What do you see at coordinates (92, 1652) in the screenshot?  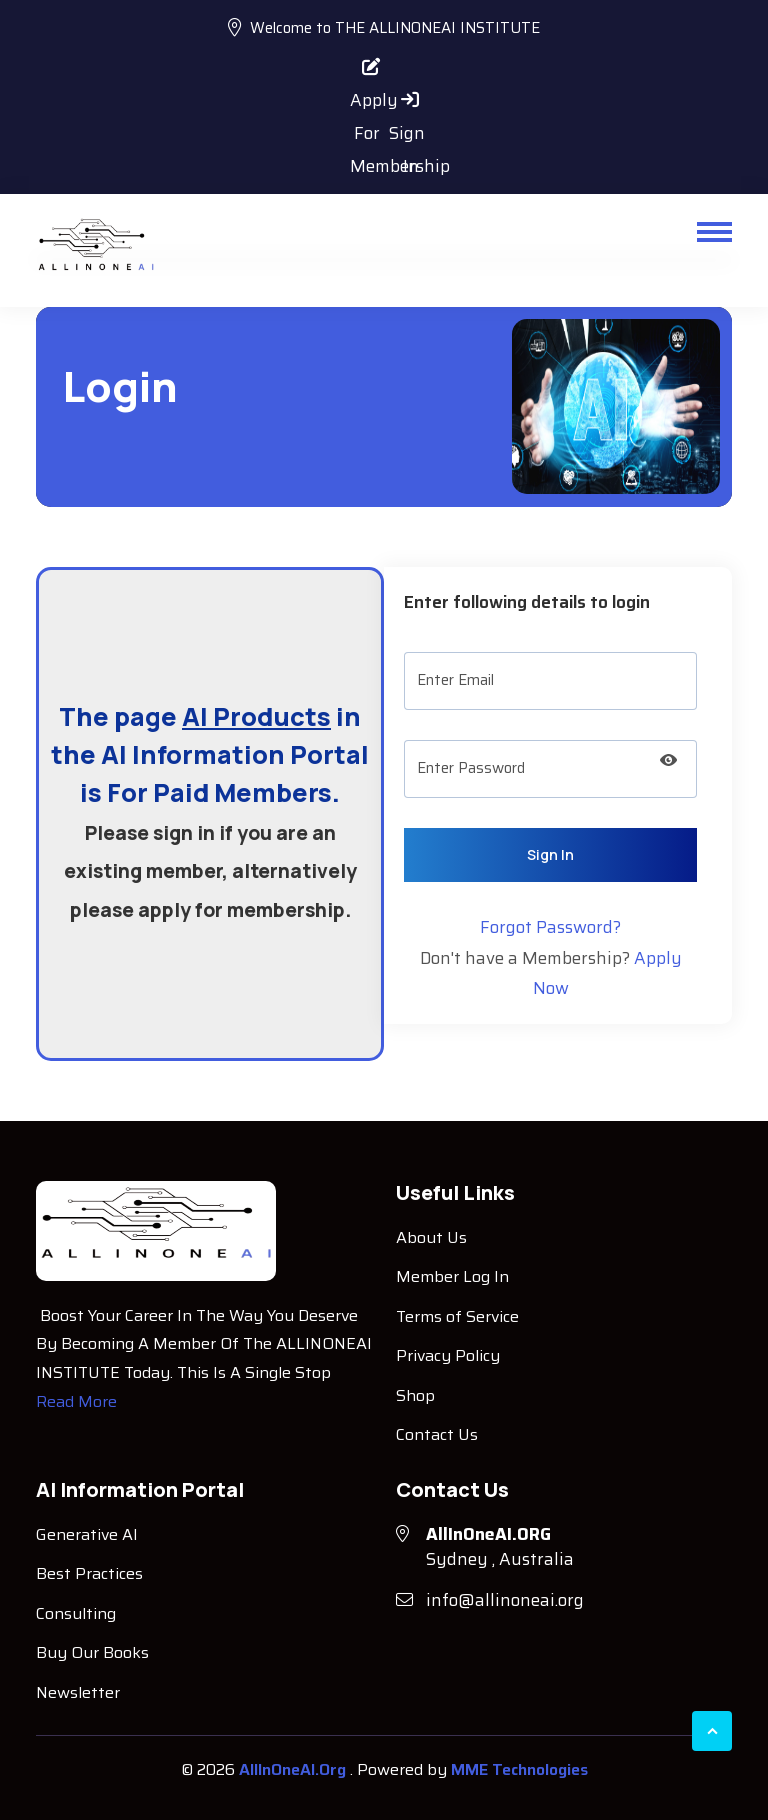 I see `Buy Our Books` at bounding box center [92, 1652].